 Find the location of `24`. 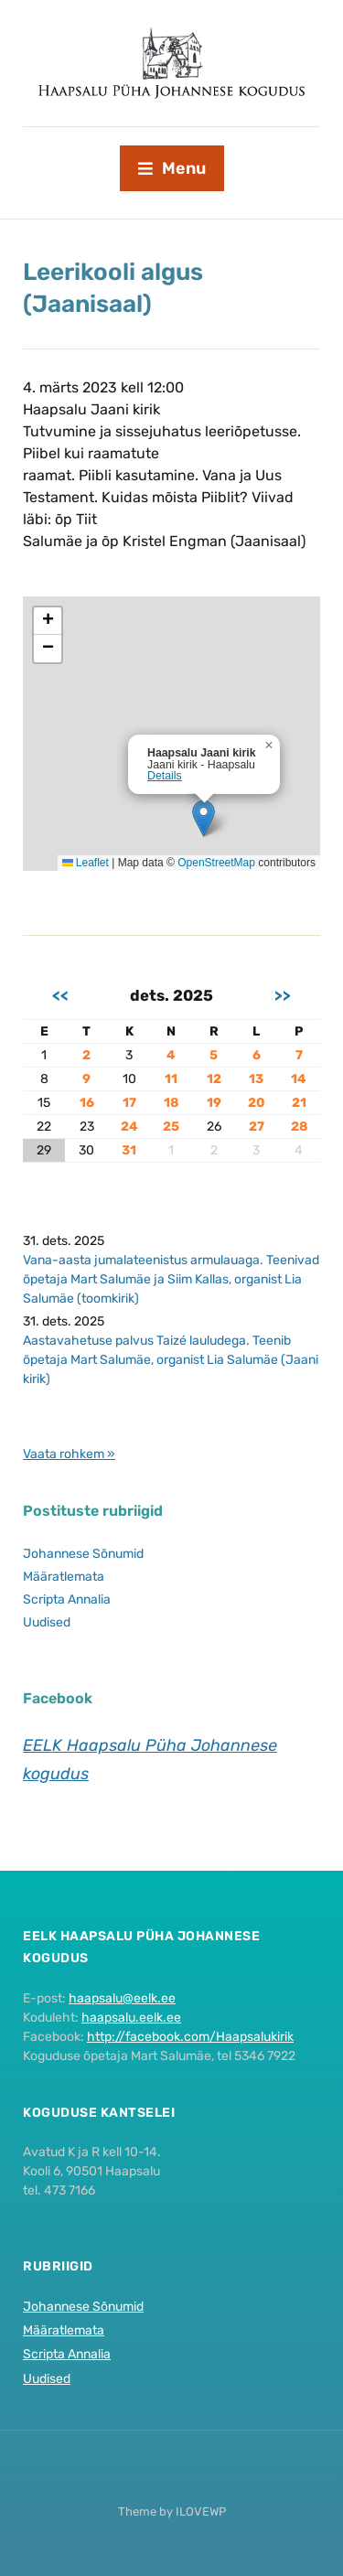

24 is located at coordinates (129, 1126).